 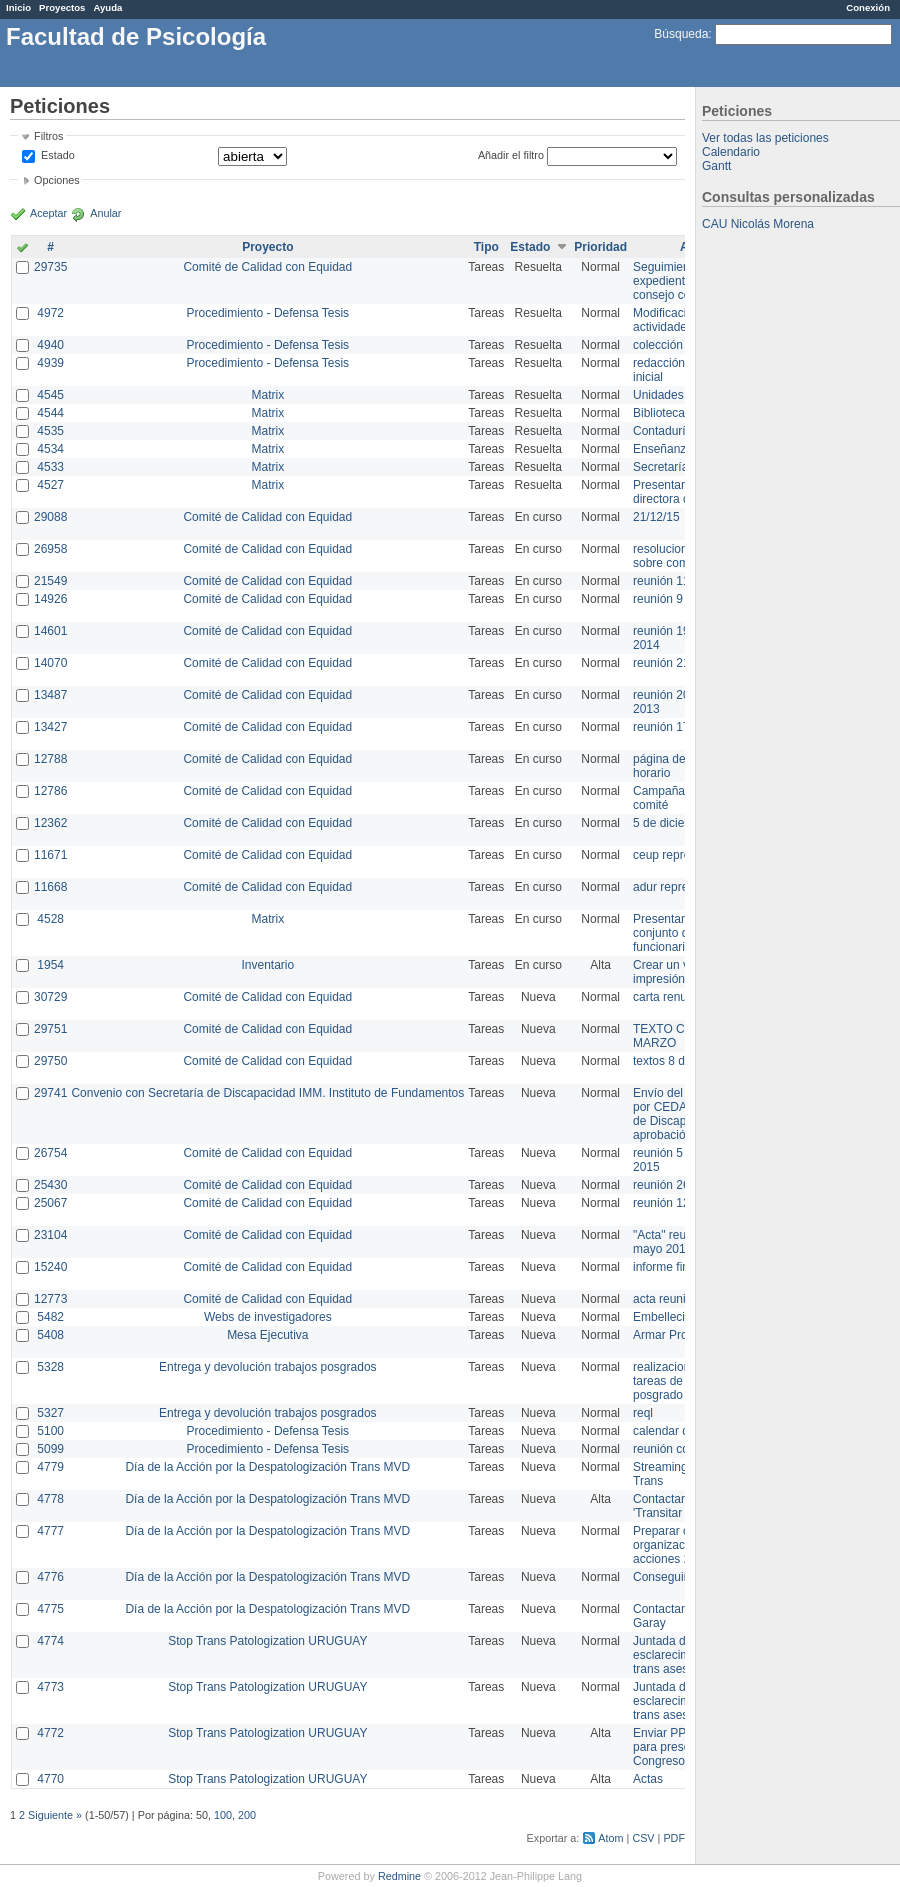 What do you see at coordinates (50, 267) in the screenshot?
I see `29735` at bounding box center [50, 267].